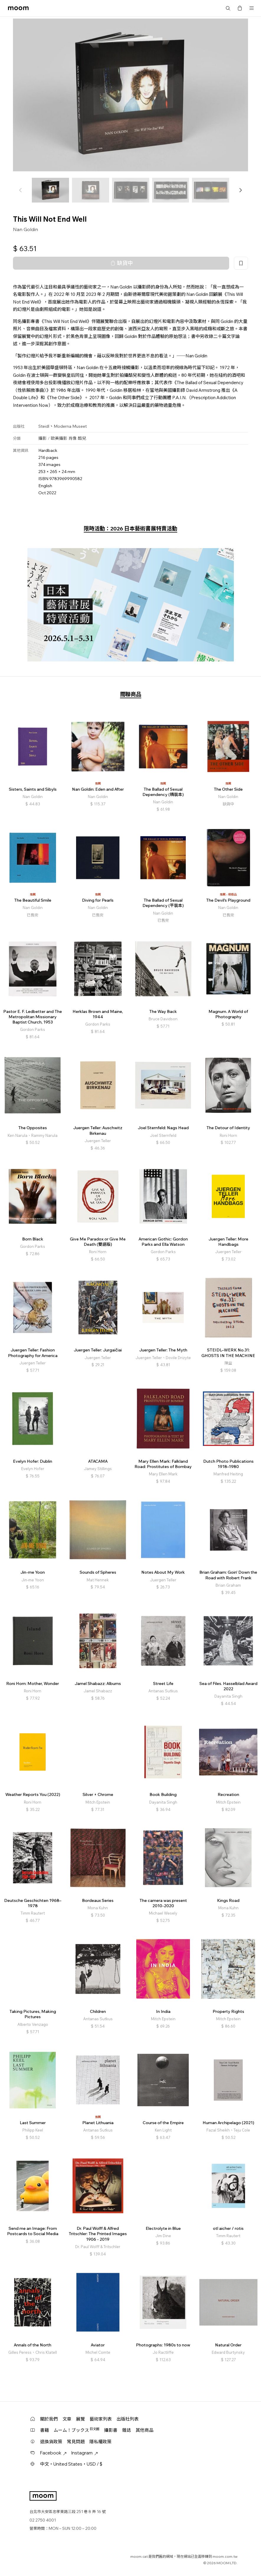 The image size is (261, 2576). I want to click on 雜誌, so click(126, 2430).